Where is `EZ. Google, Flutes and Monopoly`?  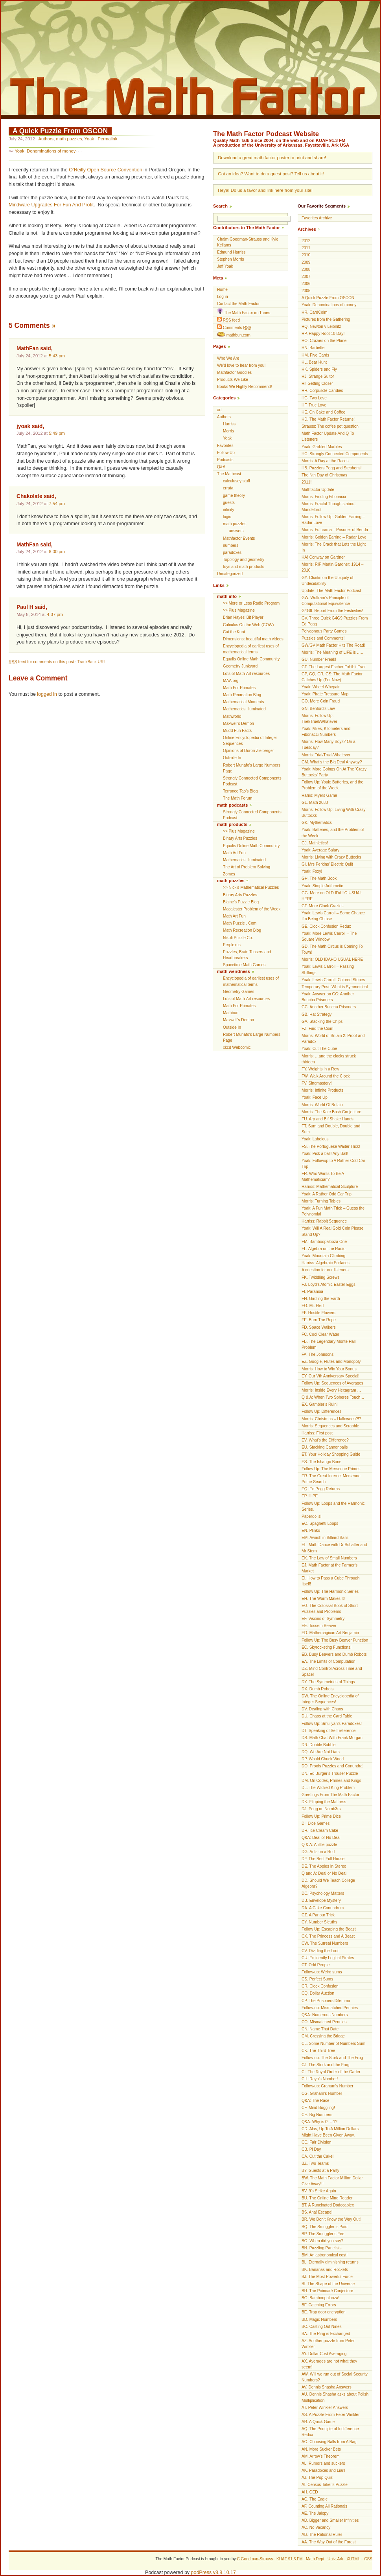
EZ. Google, Flutes and Monopoly is located at coordinates (331, 1361).